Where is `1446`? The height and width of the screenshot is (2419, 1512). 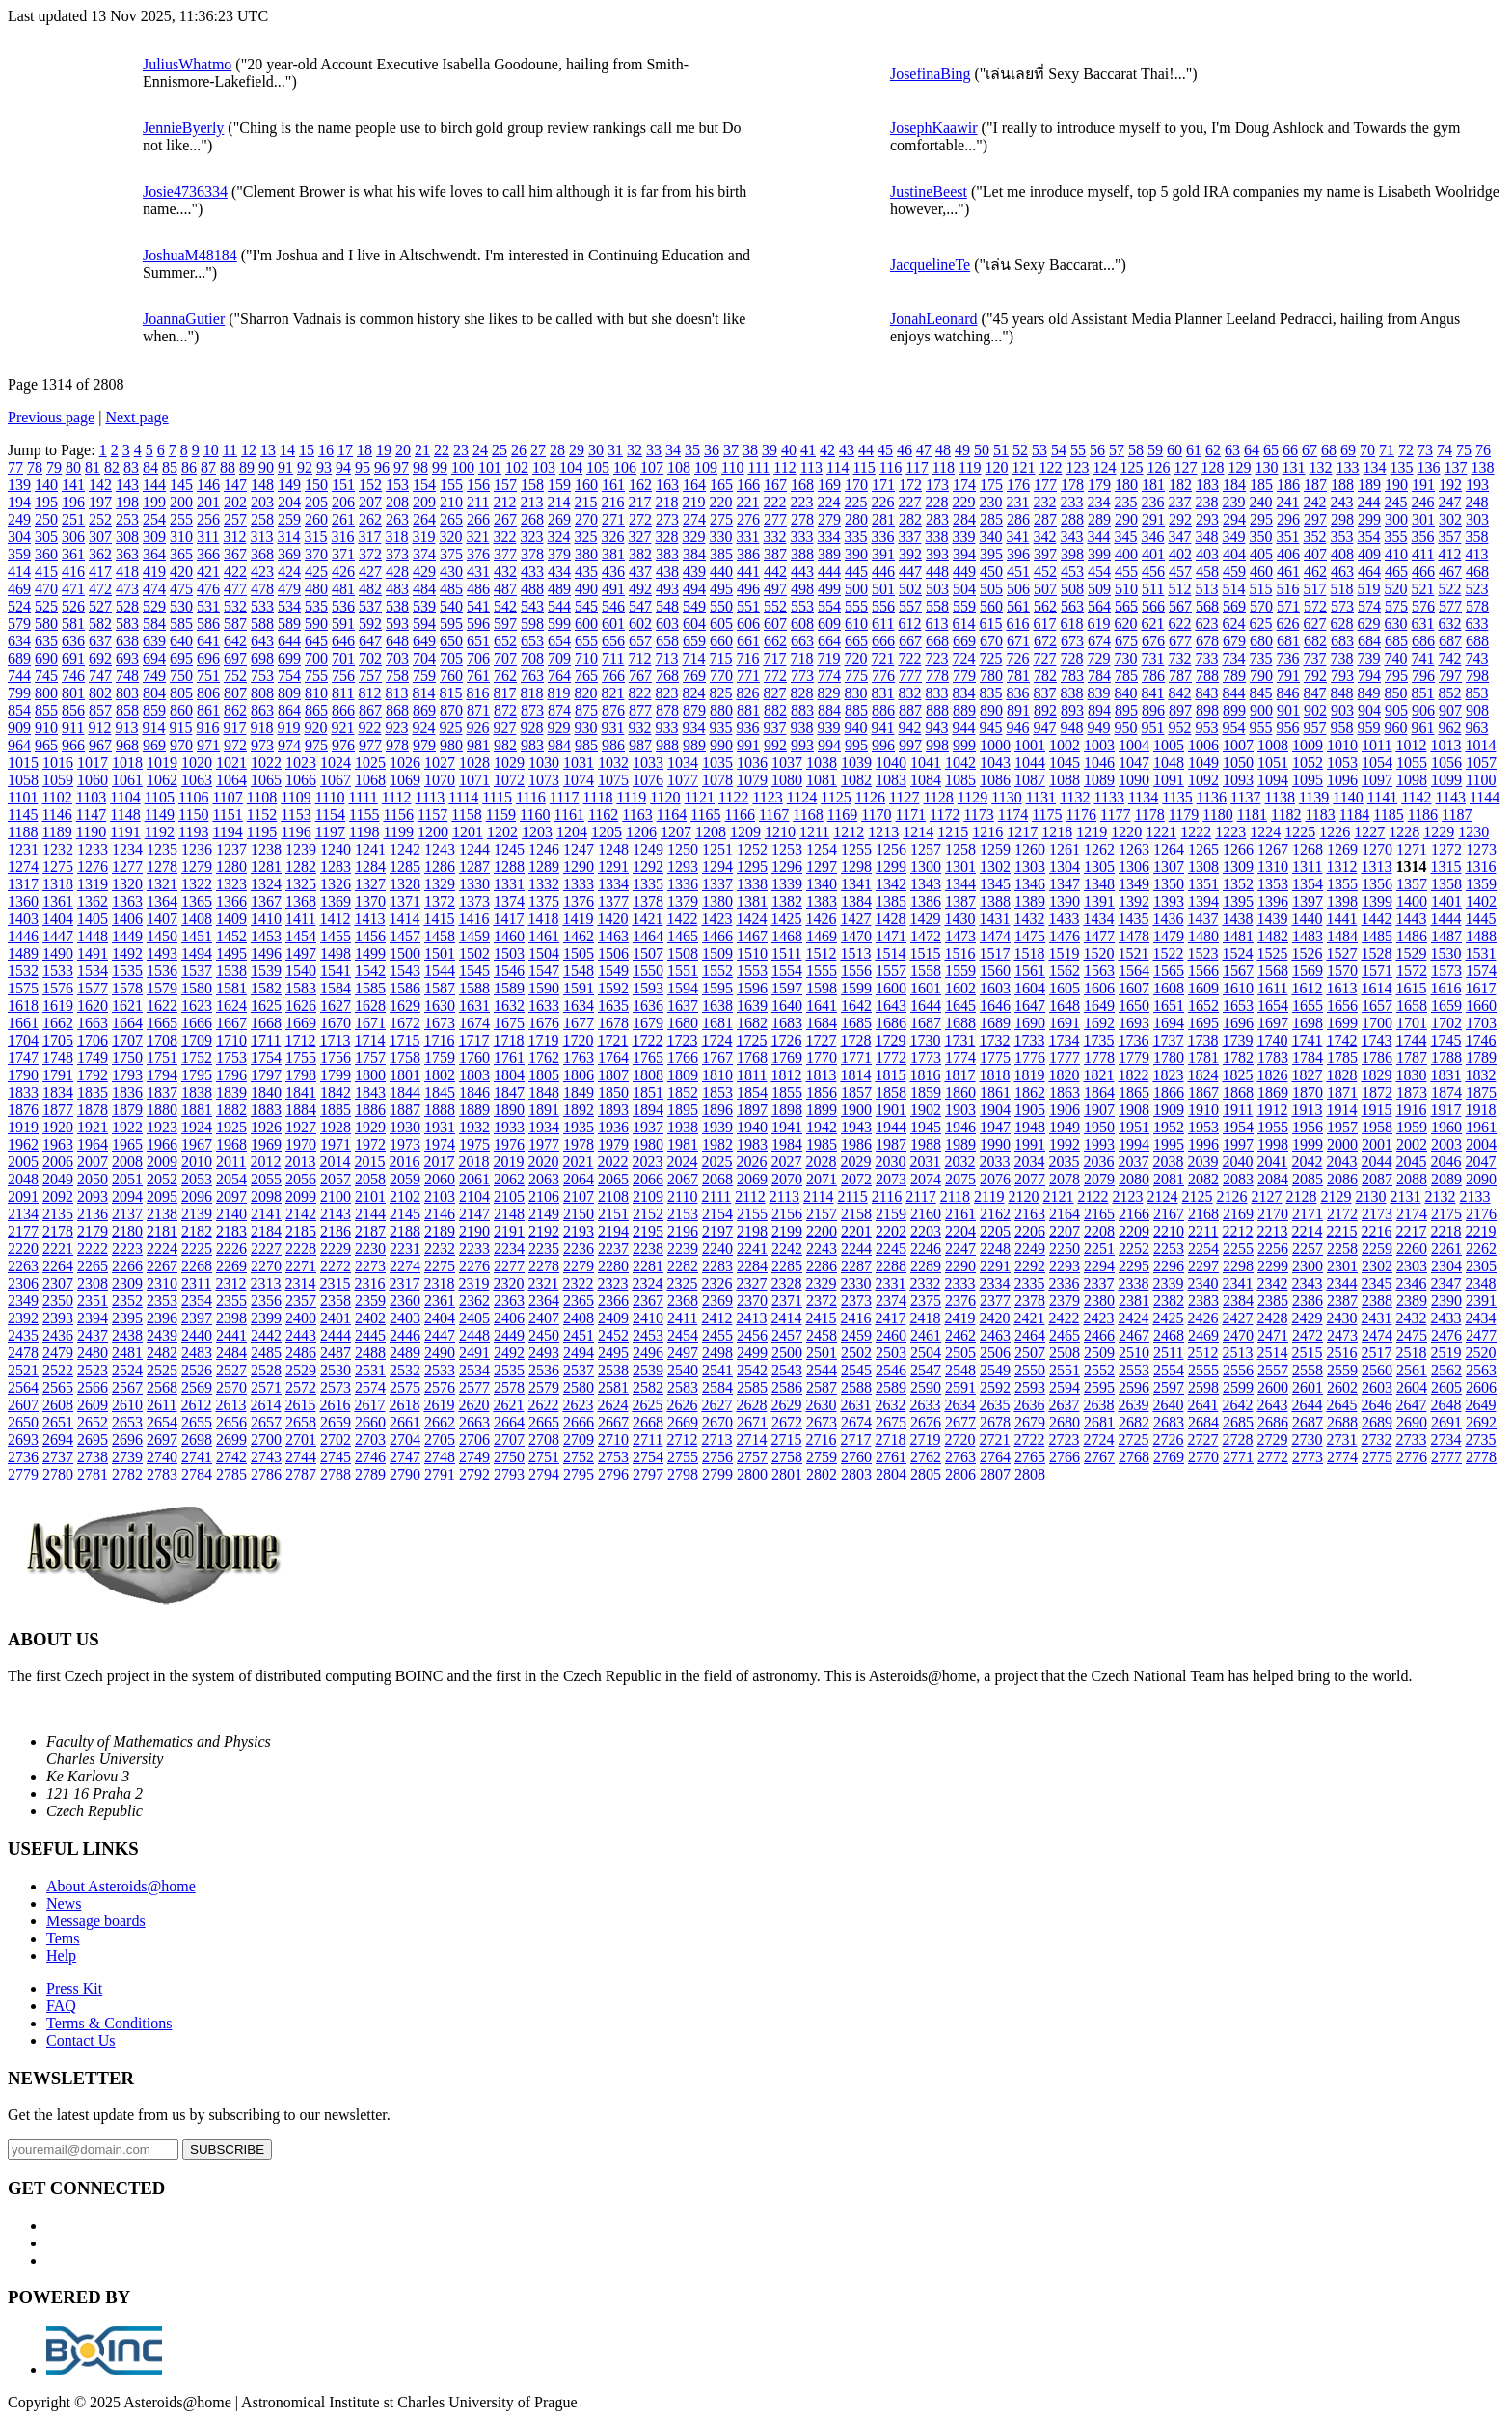
1446 is located at coordinates (23, 936).